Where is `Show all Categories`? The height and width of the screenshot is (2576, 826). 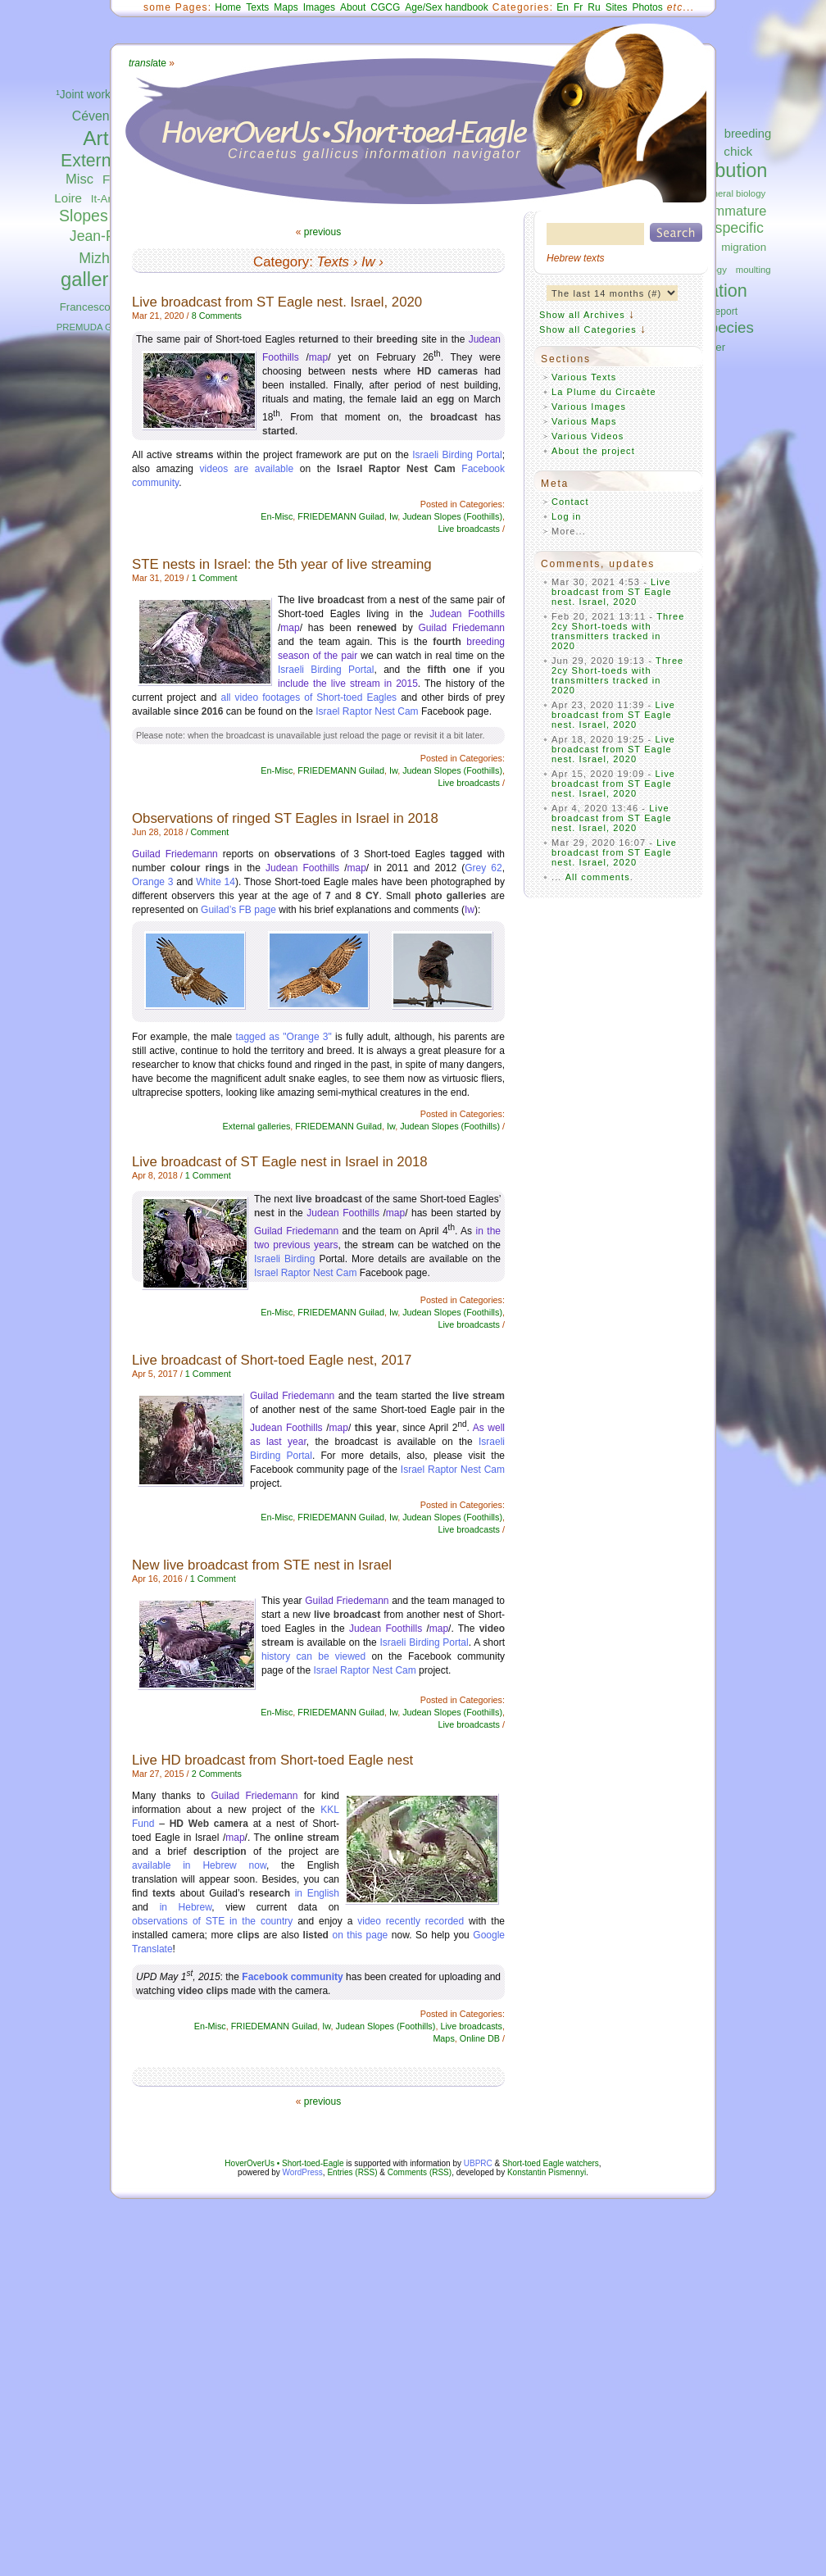 Show all Categories is located at coordinates (588, 329).